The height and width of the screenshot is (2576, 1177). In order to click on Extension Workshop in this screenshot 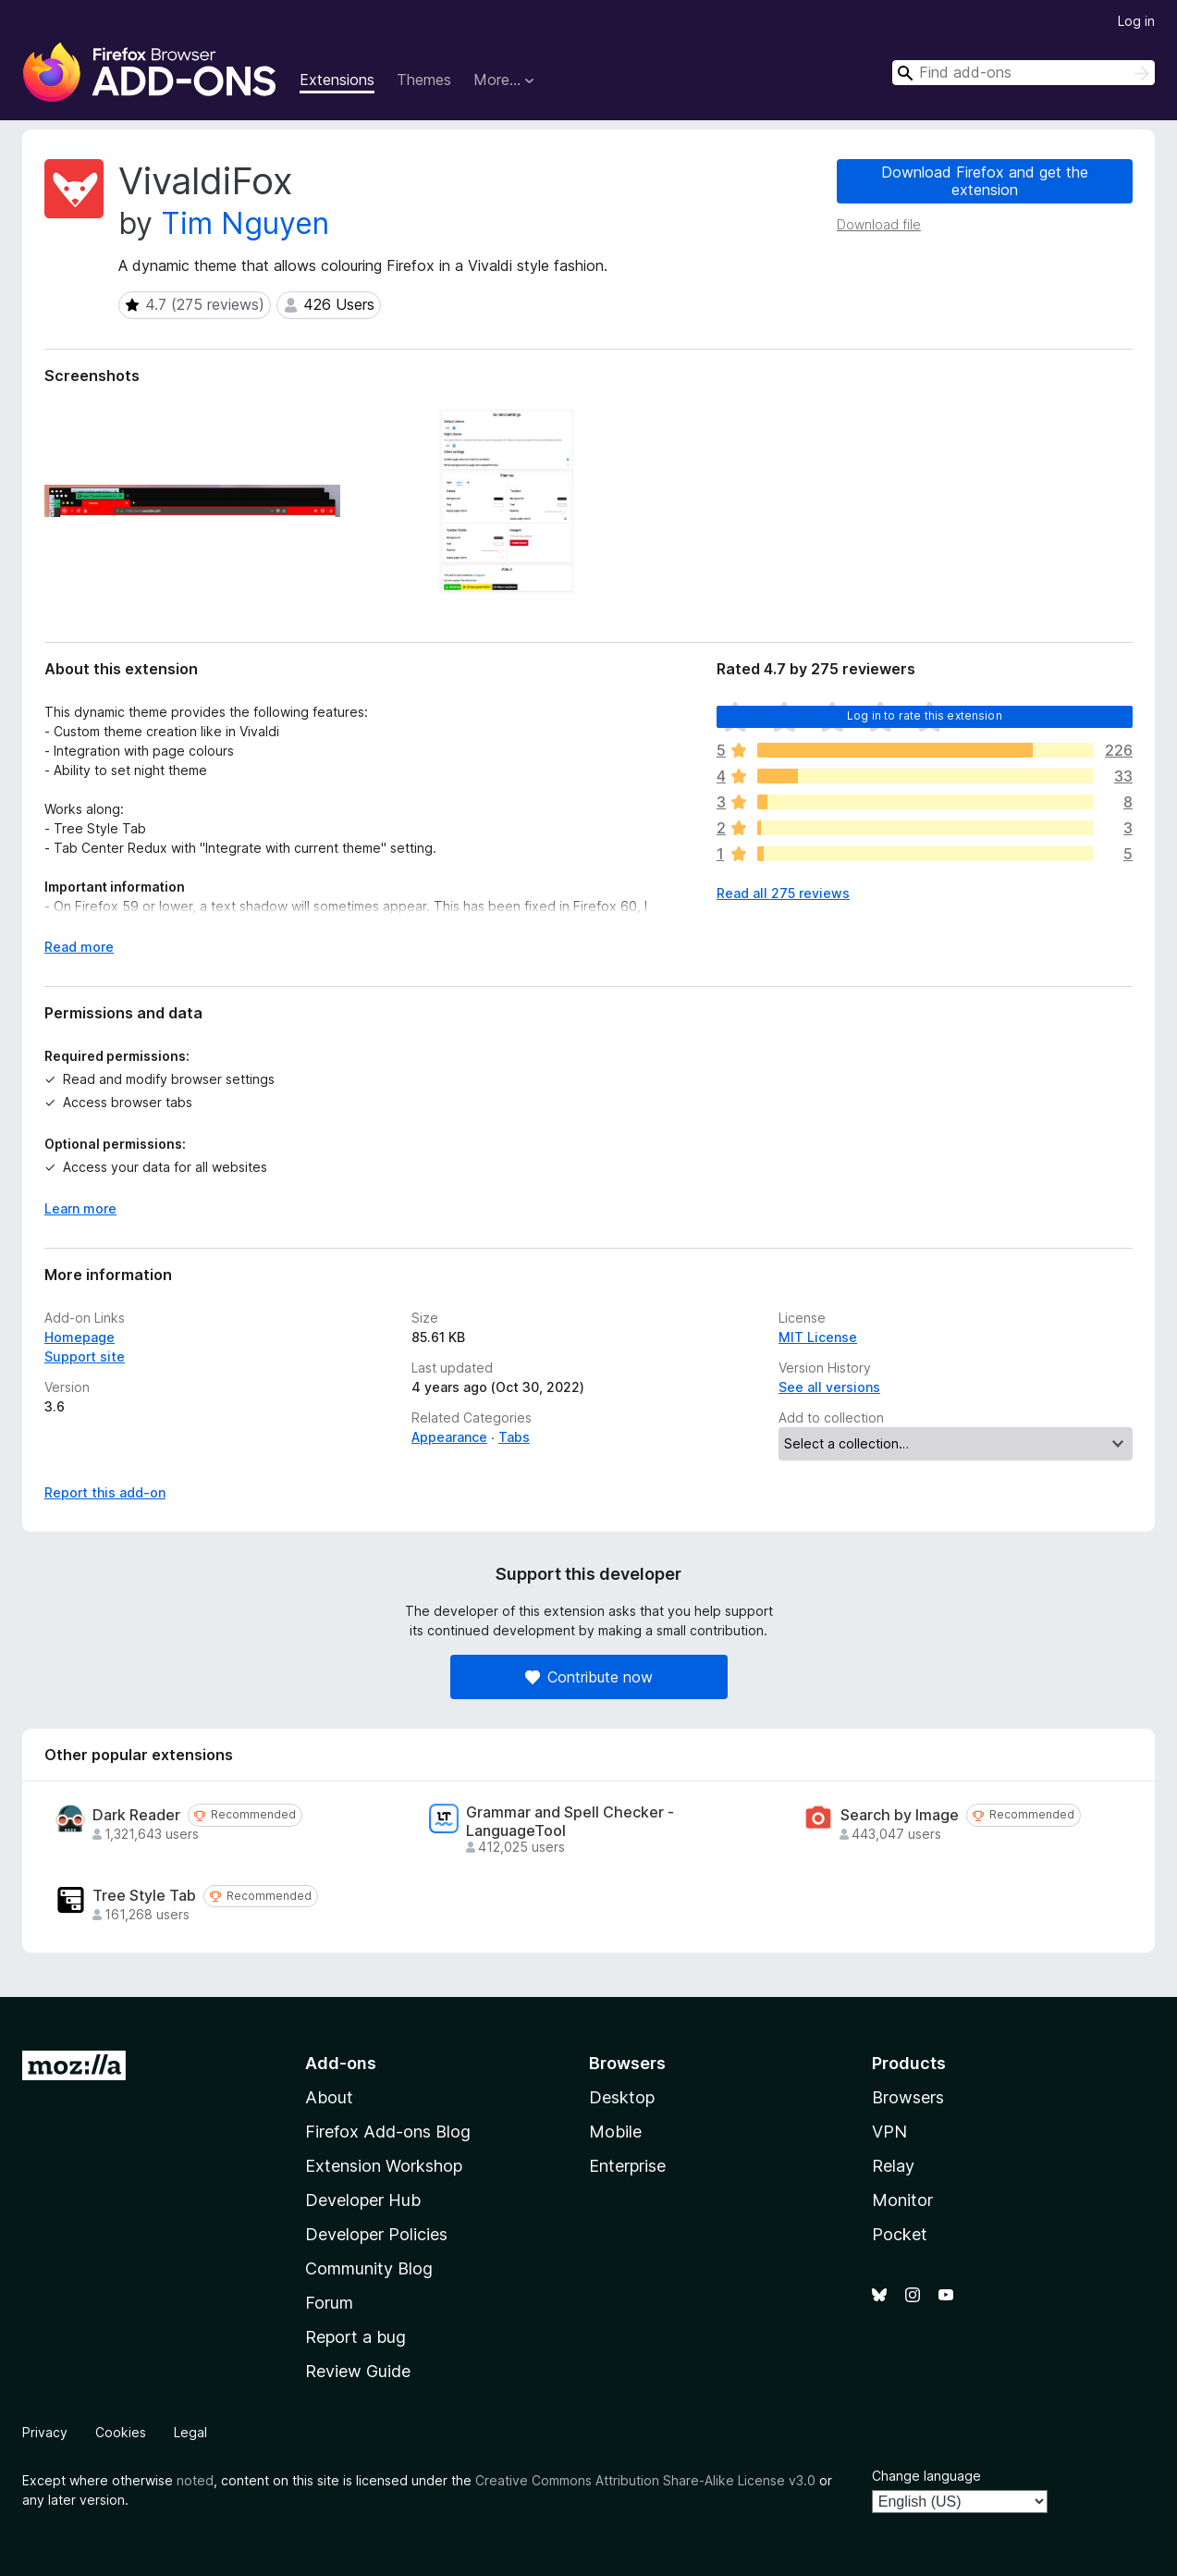, I will do `click(383, 2165)`.